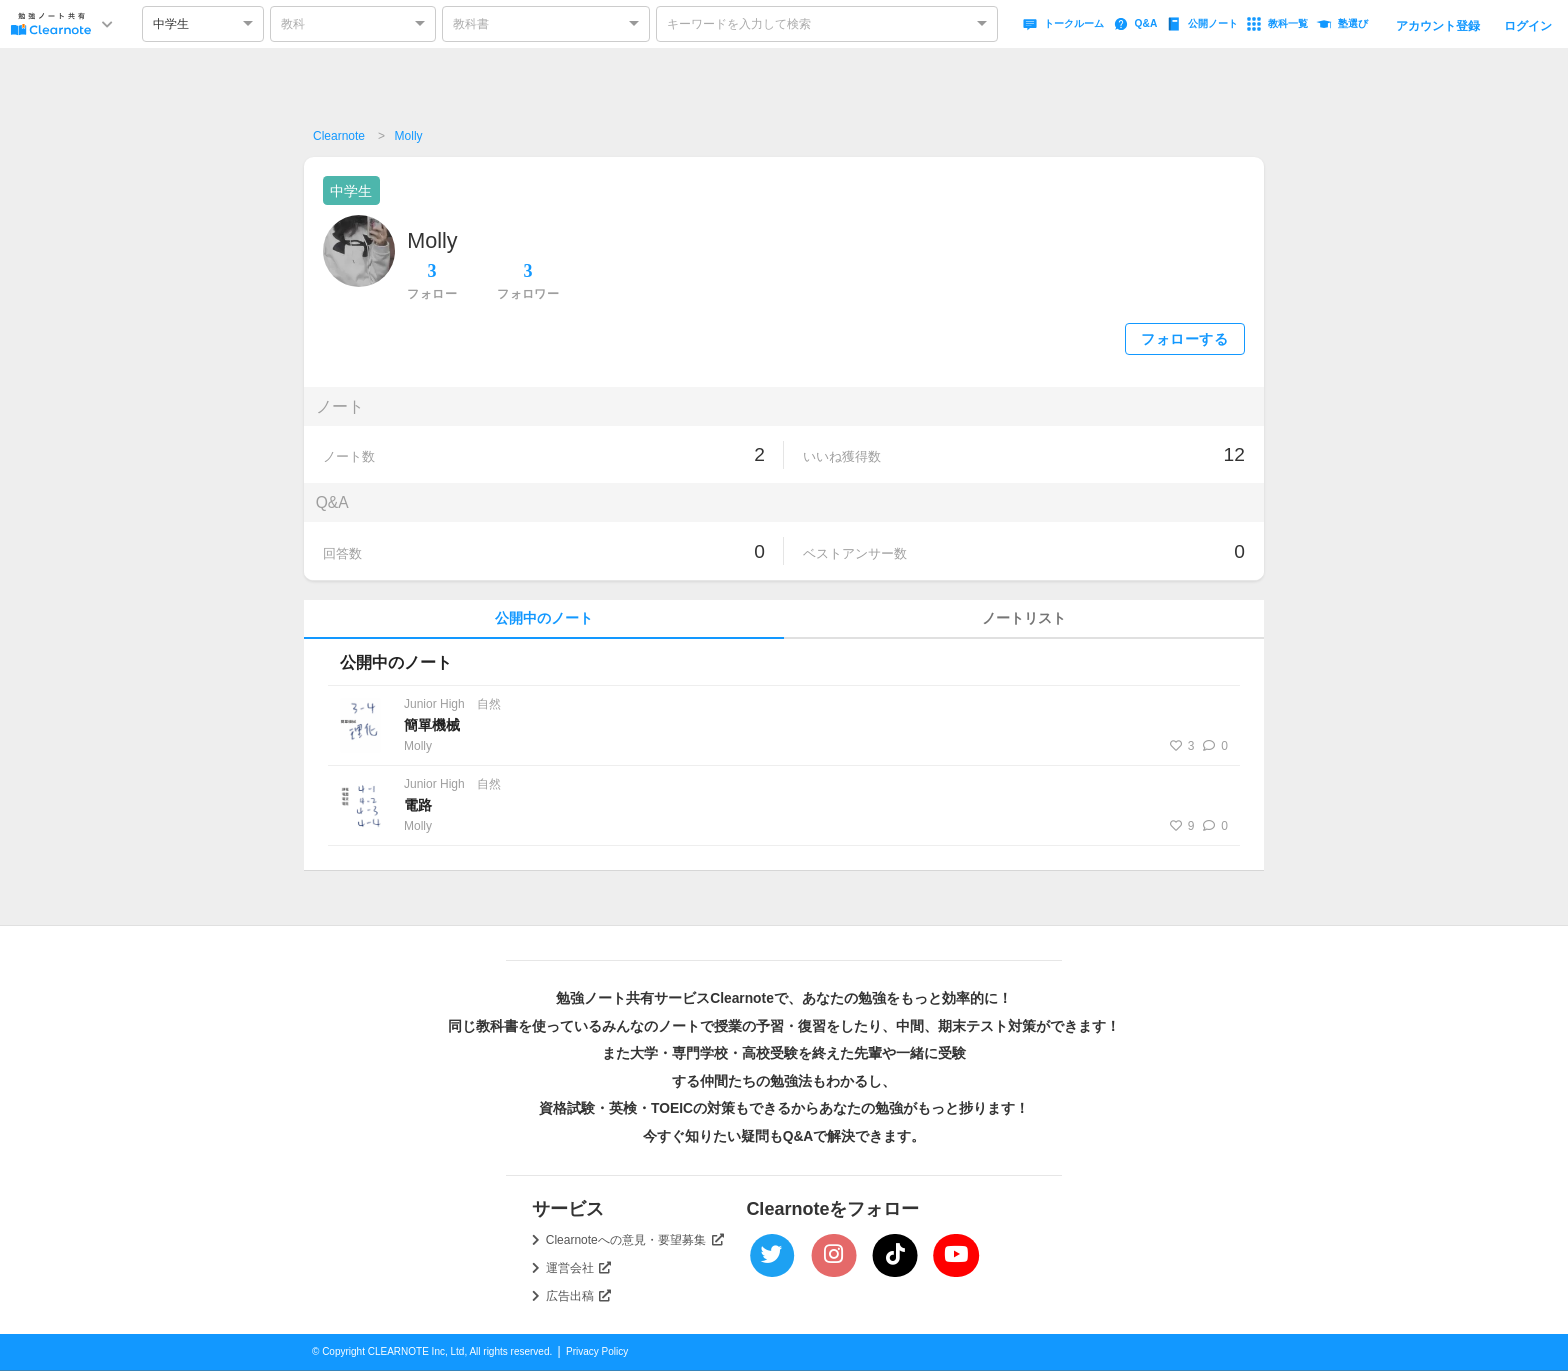 This screenshot has width=1568, height=1371. Describe the element at coordinates (579, 1296) in the screenshot. I see `広告出稿` at that location.